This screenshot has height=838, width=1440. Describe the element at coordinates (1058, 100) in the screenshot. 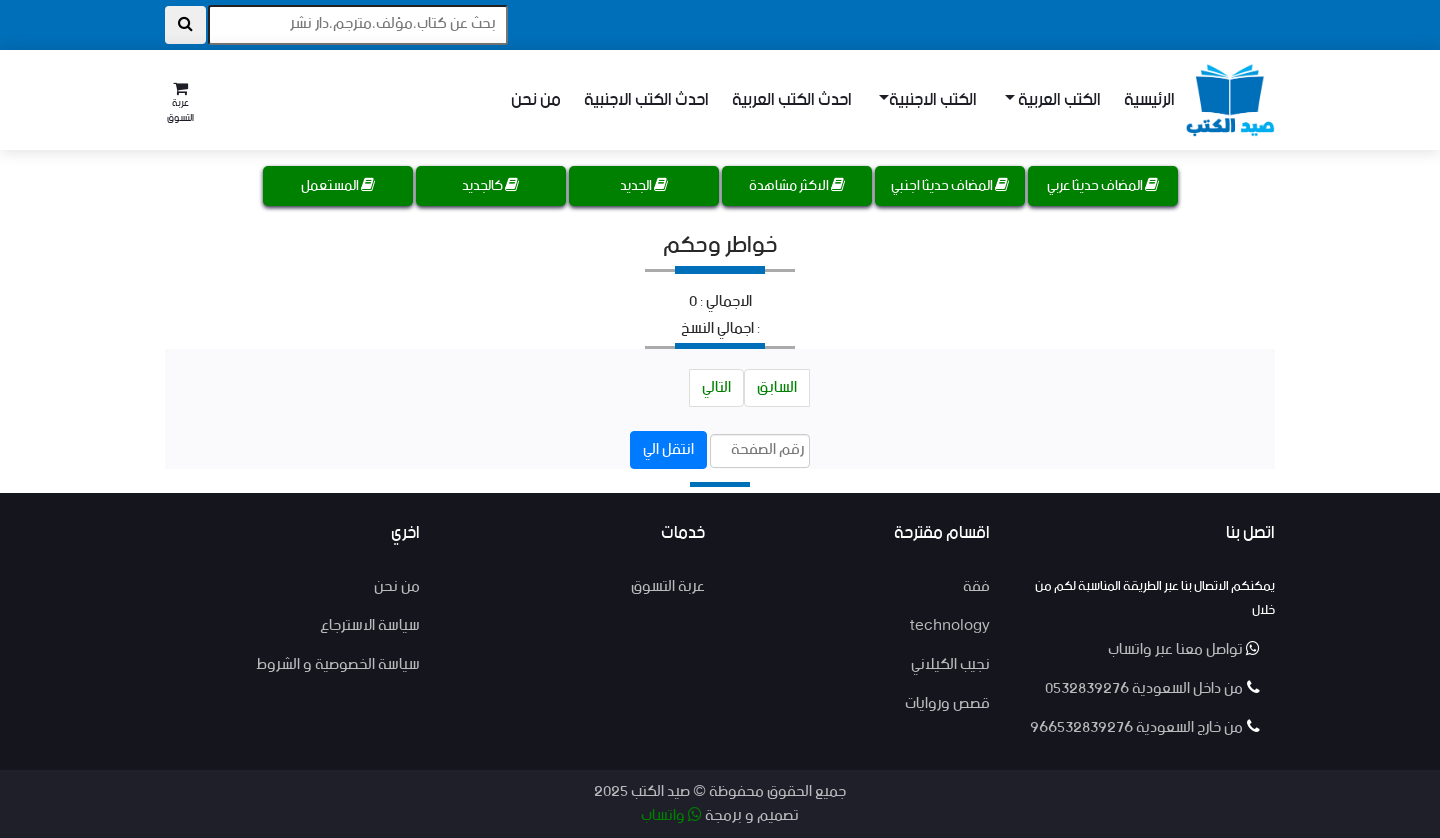

I see `الكتب العربية [button]` at that location.